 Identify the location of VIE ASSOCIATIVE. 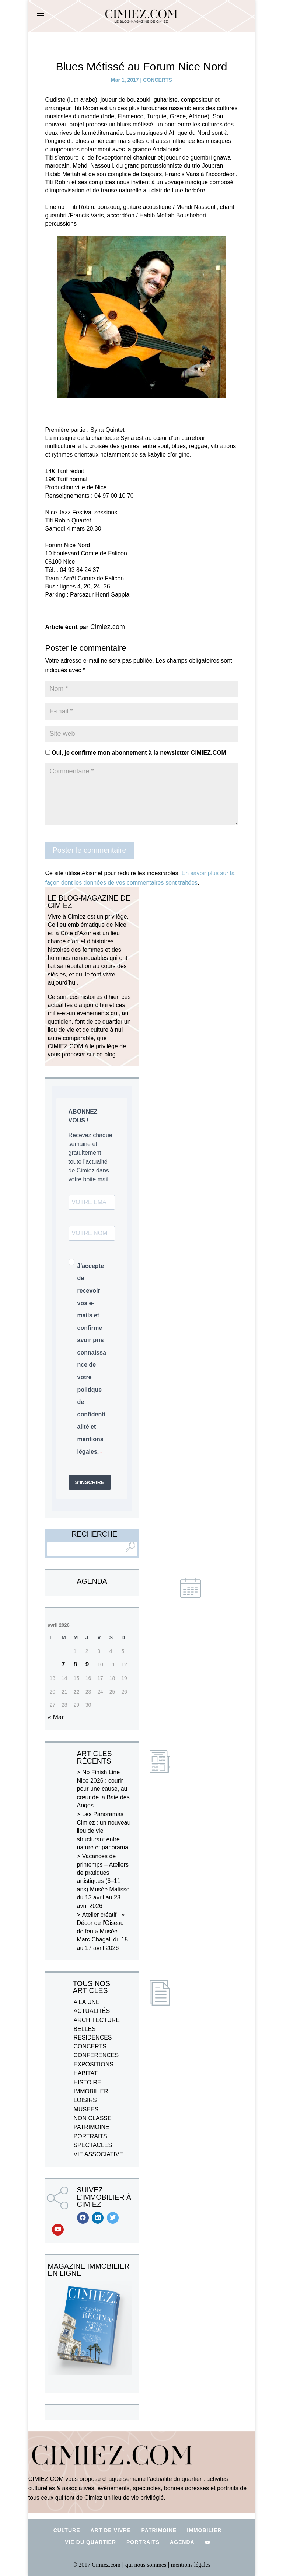
(98, 2154).